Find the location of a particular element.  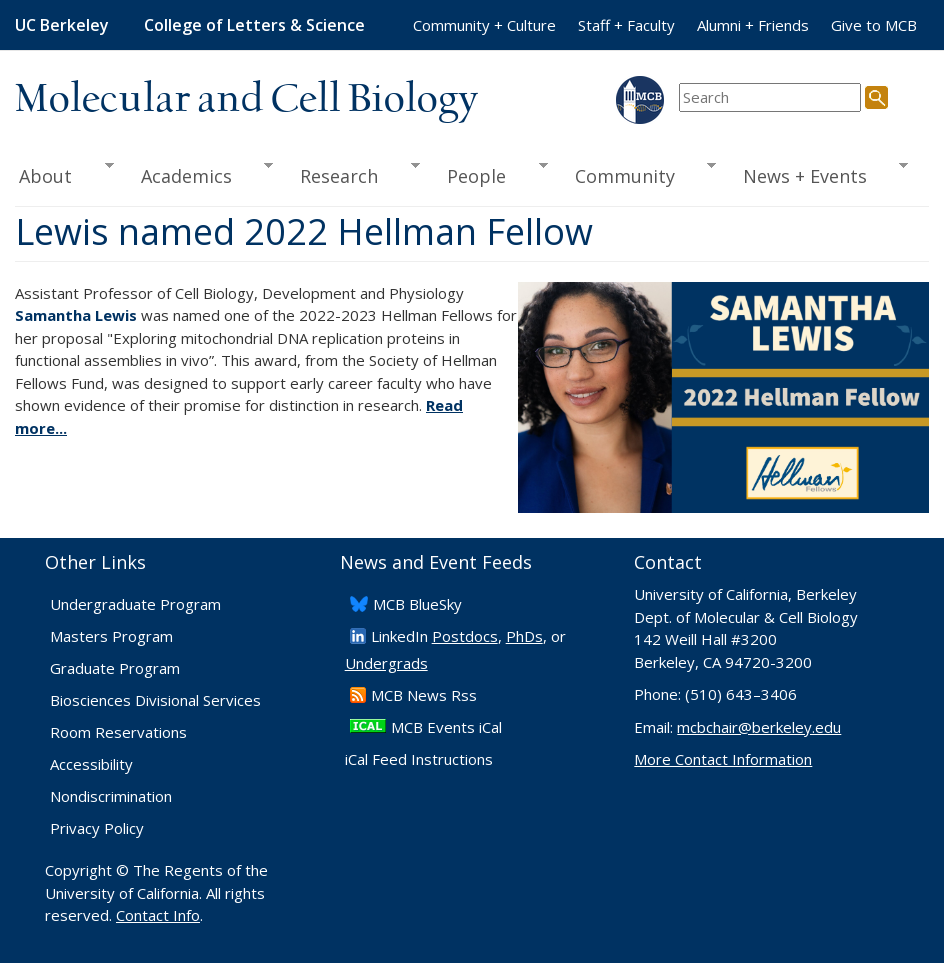

Accessibility is located at coordinates (91, 764).